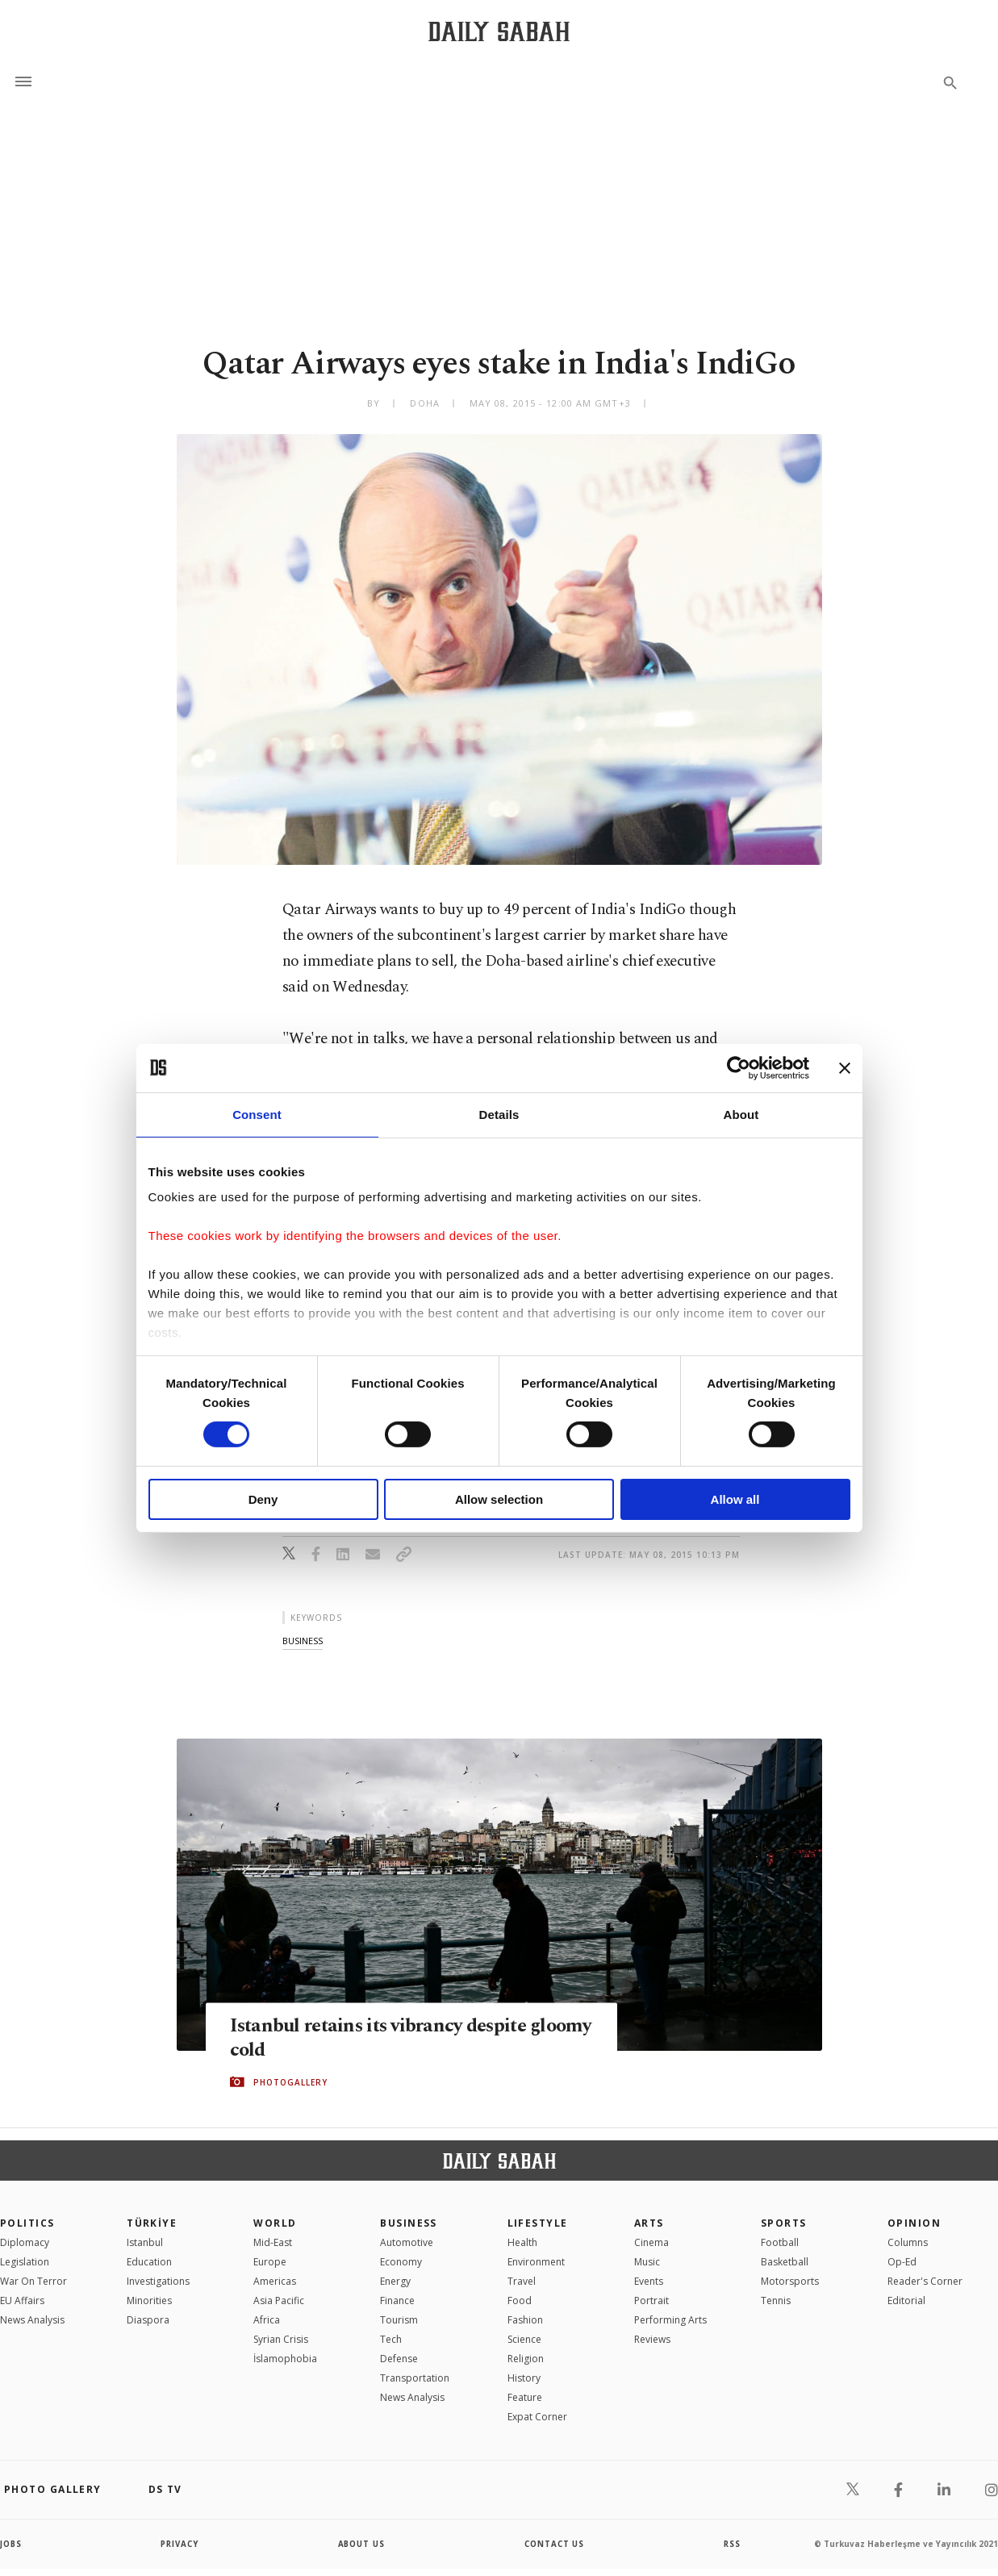 Image resolution: width=998 pixels, height=2576 pixels. I want to click on PHOTOGALLERY, so click(290, 2082).